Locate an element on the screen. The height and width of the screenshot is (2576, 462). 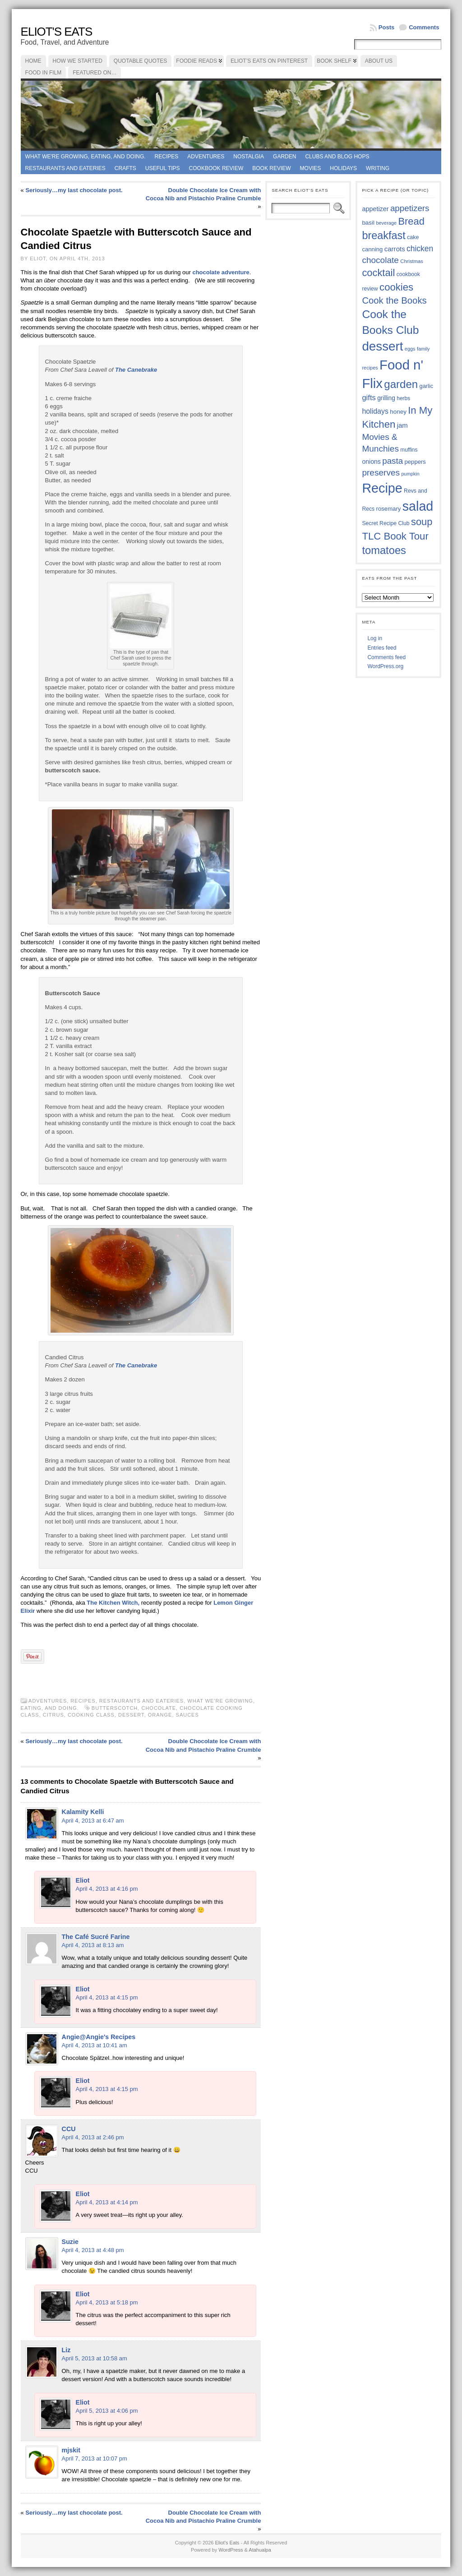
Kalamity Kelli is located at coordinates (83, 1811).